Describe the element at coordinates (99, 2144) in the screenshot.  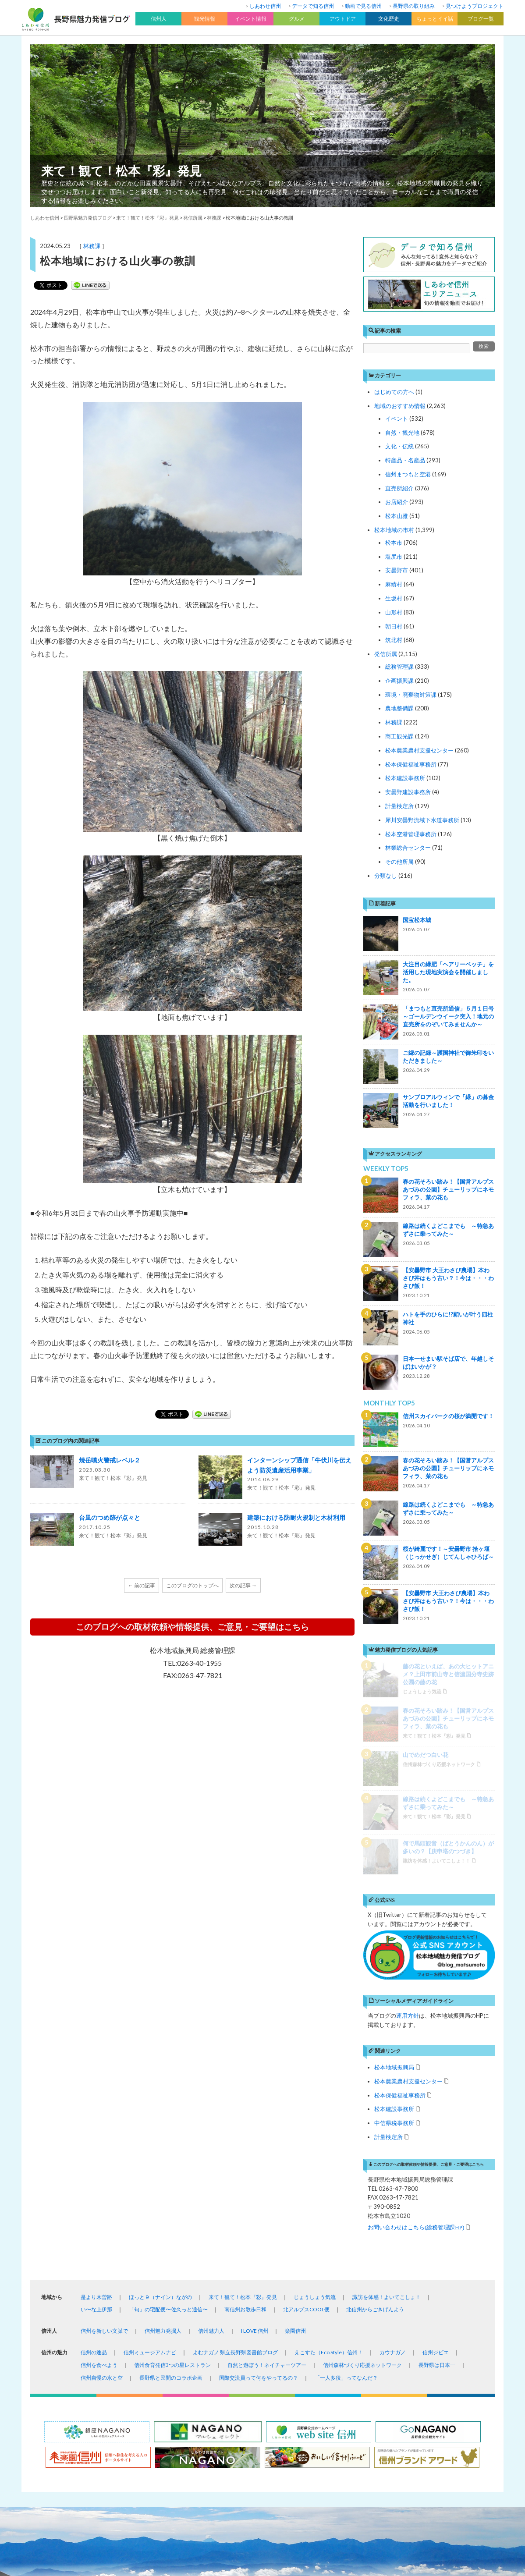
I see `信州を食べよう` at that location.